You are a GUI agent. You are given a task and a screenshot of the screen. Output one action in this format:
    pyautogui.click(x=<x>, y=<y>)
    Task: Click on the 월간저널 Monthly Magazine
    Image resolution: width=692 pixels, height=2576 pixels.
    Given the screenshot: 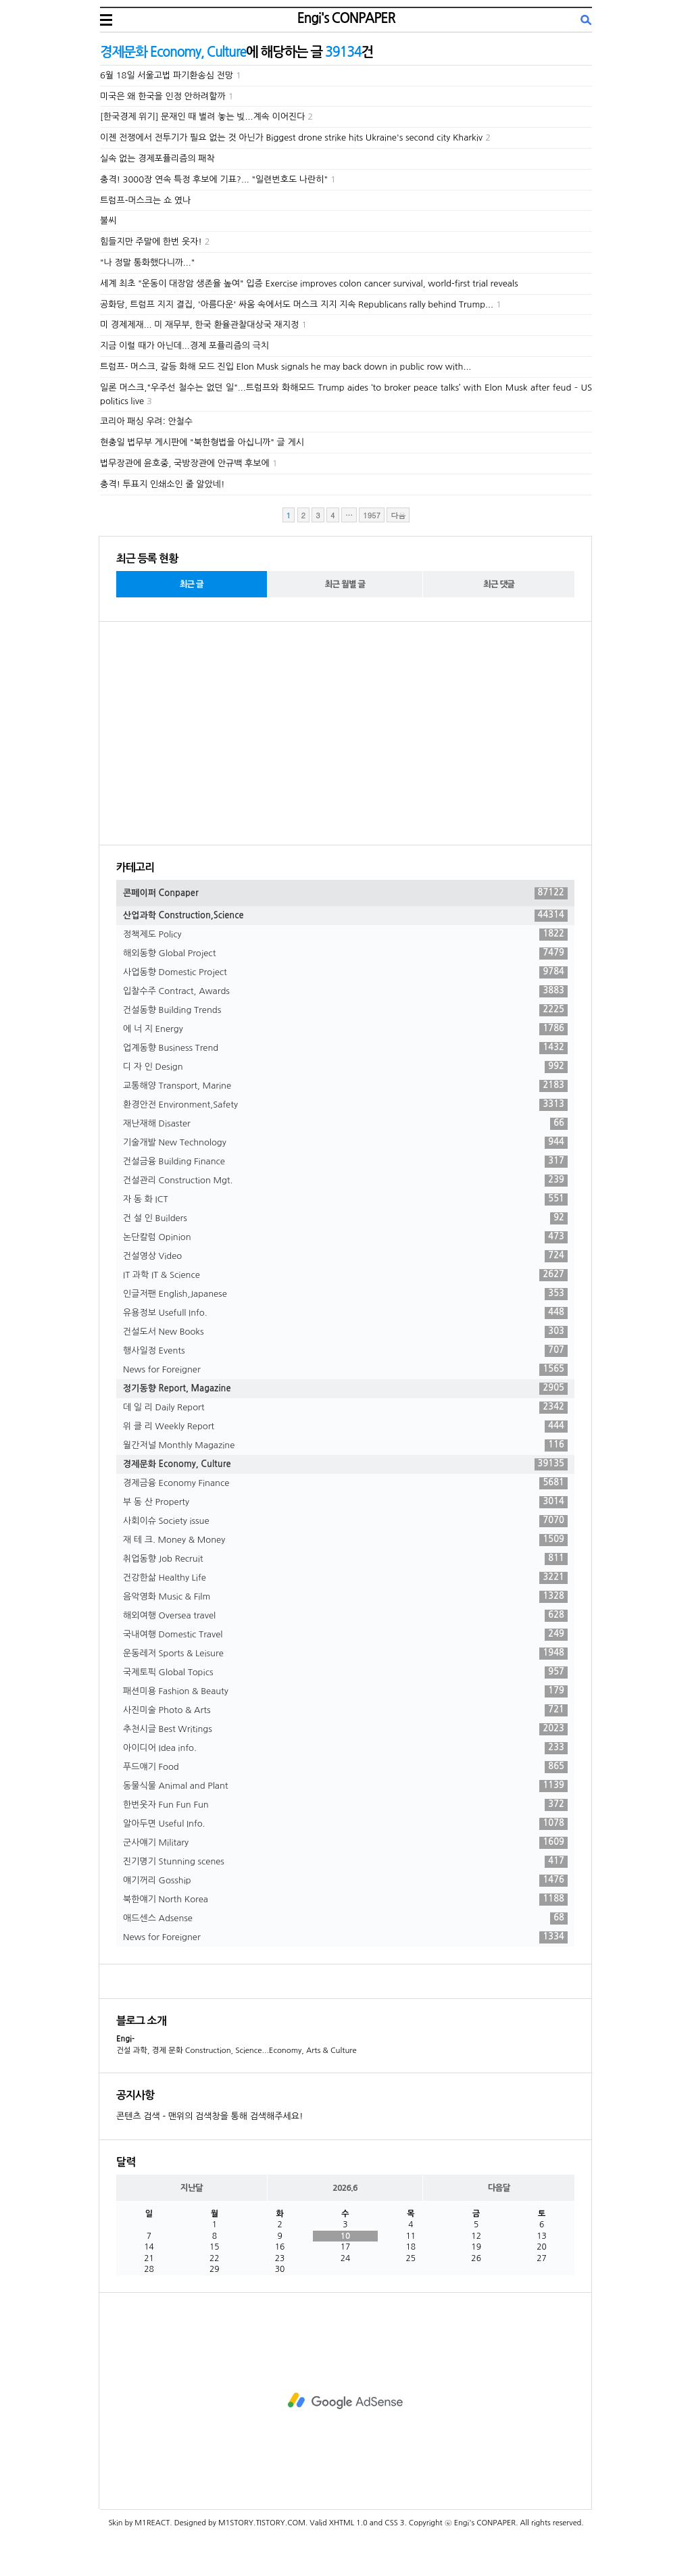 What is the action you would take?
    pyautogui.click(x=345, y=1445)
    